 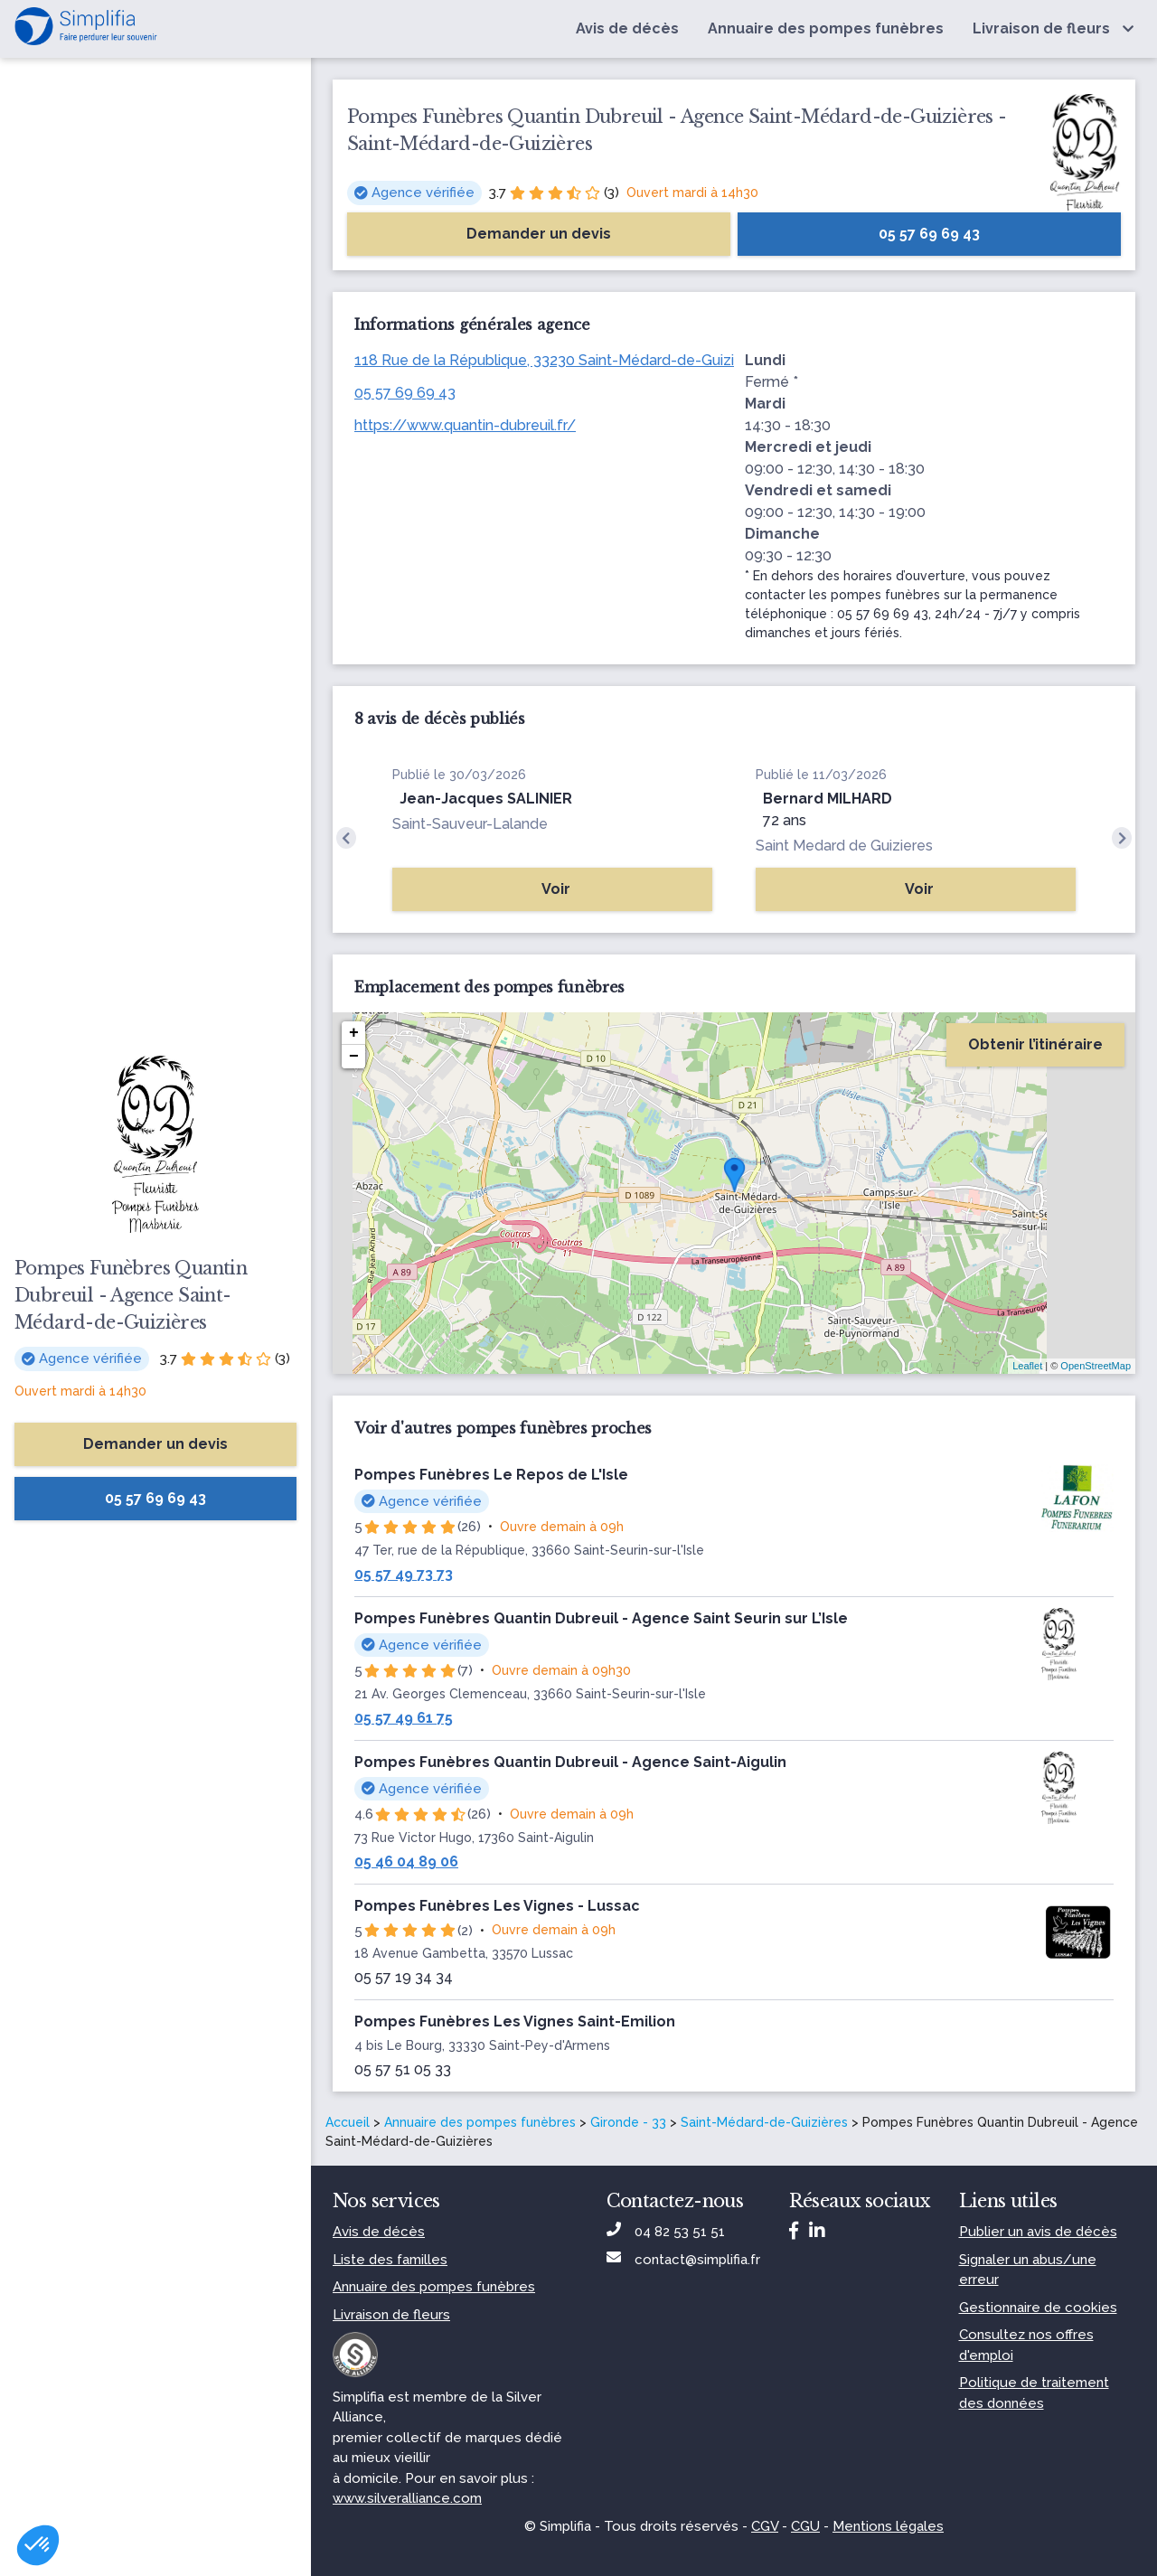 I want to click on Pompes Funèbres Le Repos de L'Isle, so click(x=491, y=1474).